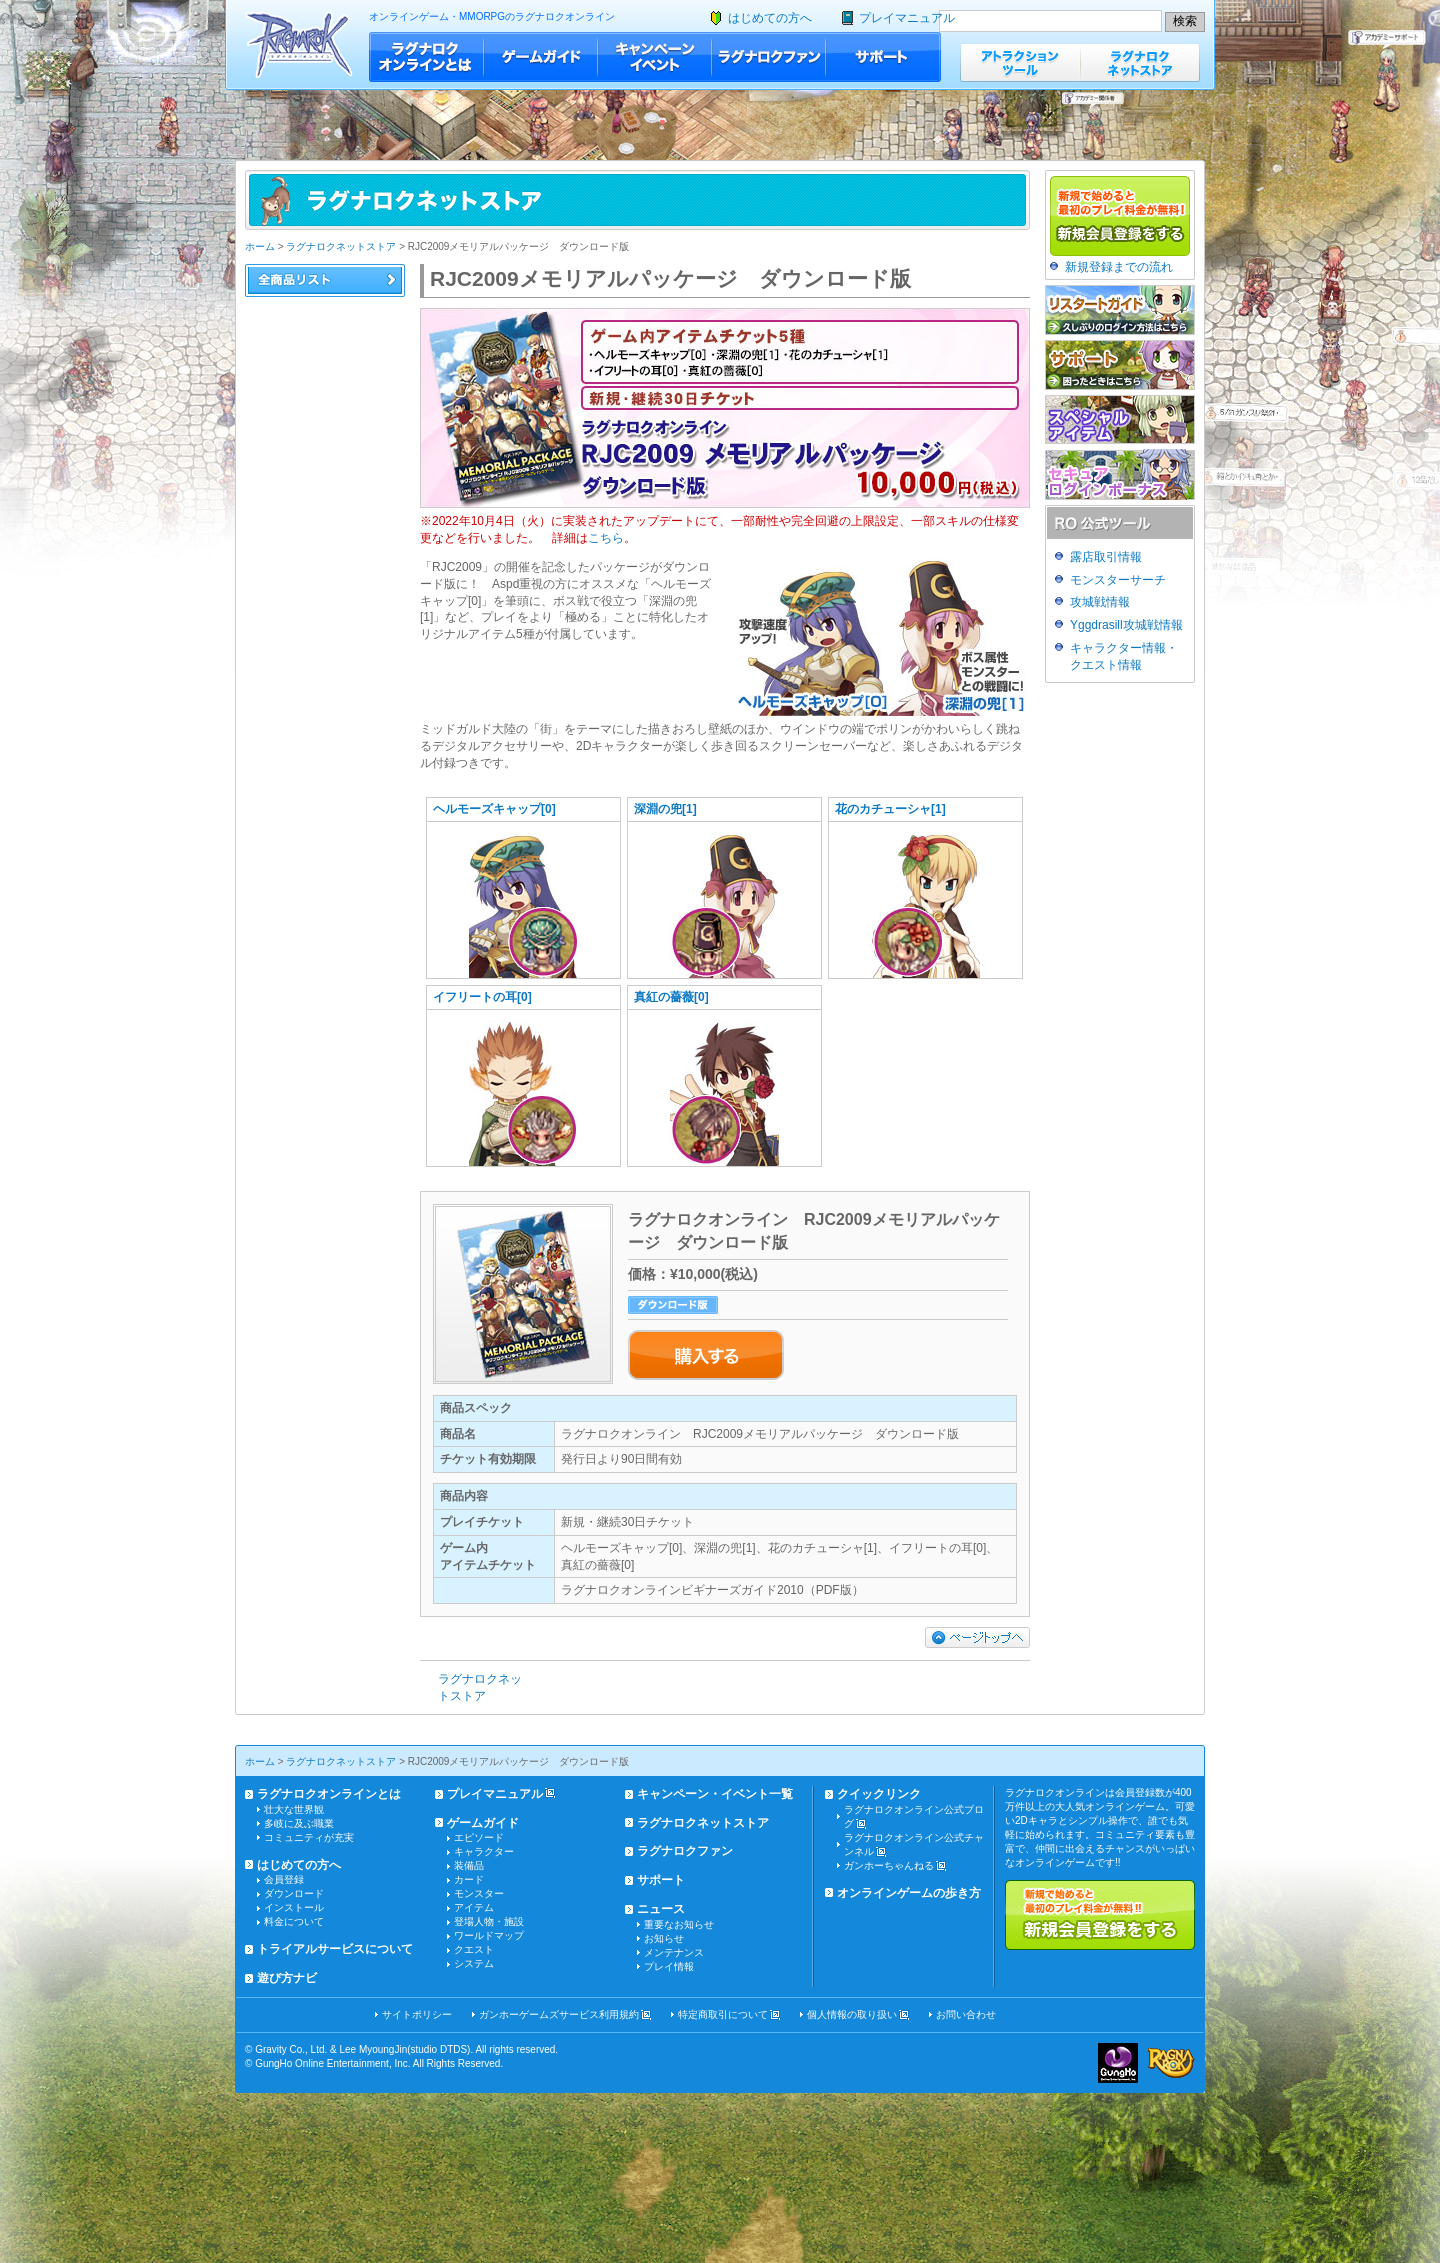 The height and width of the screenshot is (2263, 1440). What do you see at coordinates (474, 1907) in the screenshot?
I see `アイテム` at bounding box center [474, 1907].